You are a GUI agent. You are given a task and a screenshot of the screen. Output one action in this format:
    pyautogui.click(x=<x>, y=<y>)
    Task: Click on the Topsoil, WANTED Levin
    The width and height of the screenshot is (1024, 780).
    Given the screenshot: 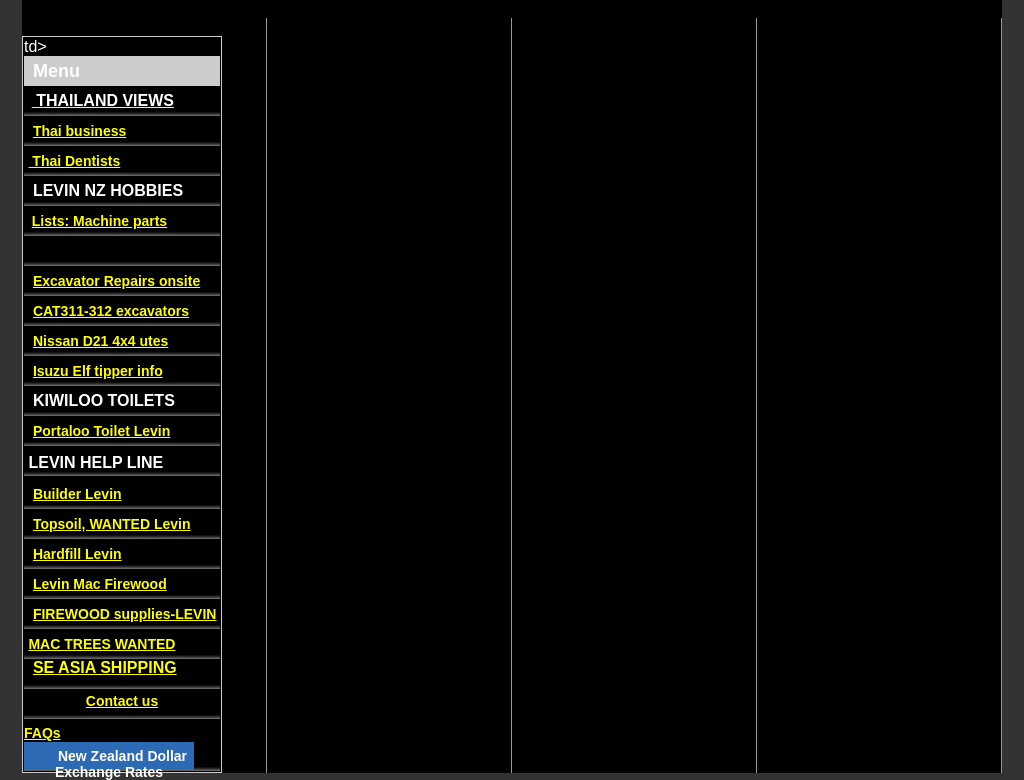 What is the action you would take?
    pyautogui.click(x=112, y=524)
    